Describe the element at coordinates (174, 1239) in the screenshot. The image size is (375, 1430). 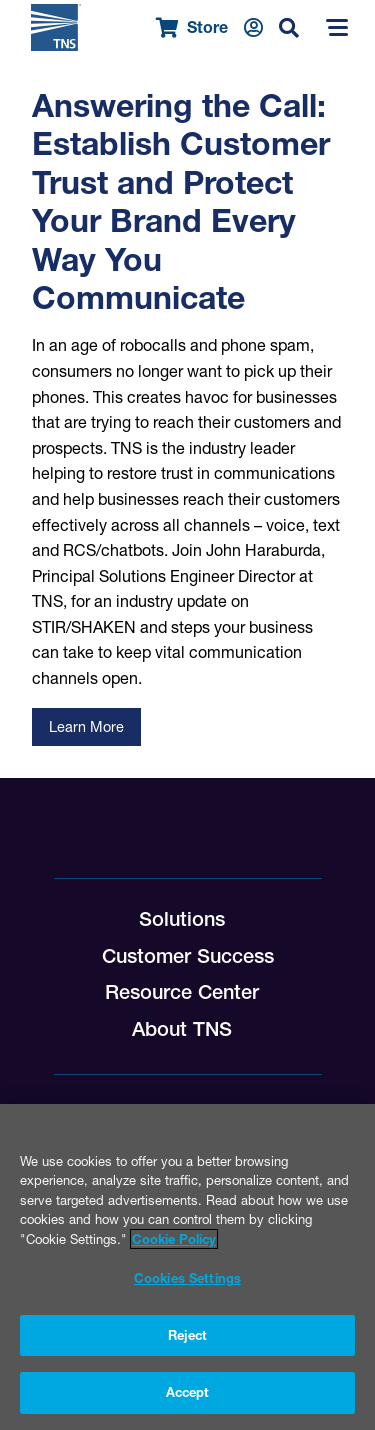
I see `Cookie Policy [More information about your privacy, opens in a new tab]` at that location.